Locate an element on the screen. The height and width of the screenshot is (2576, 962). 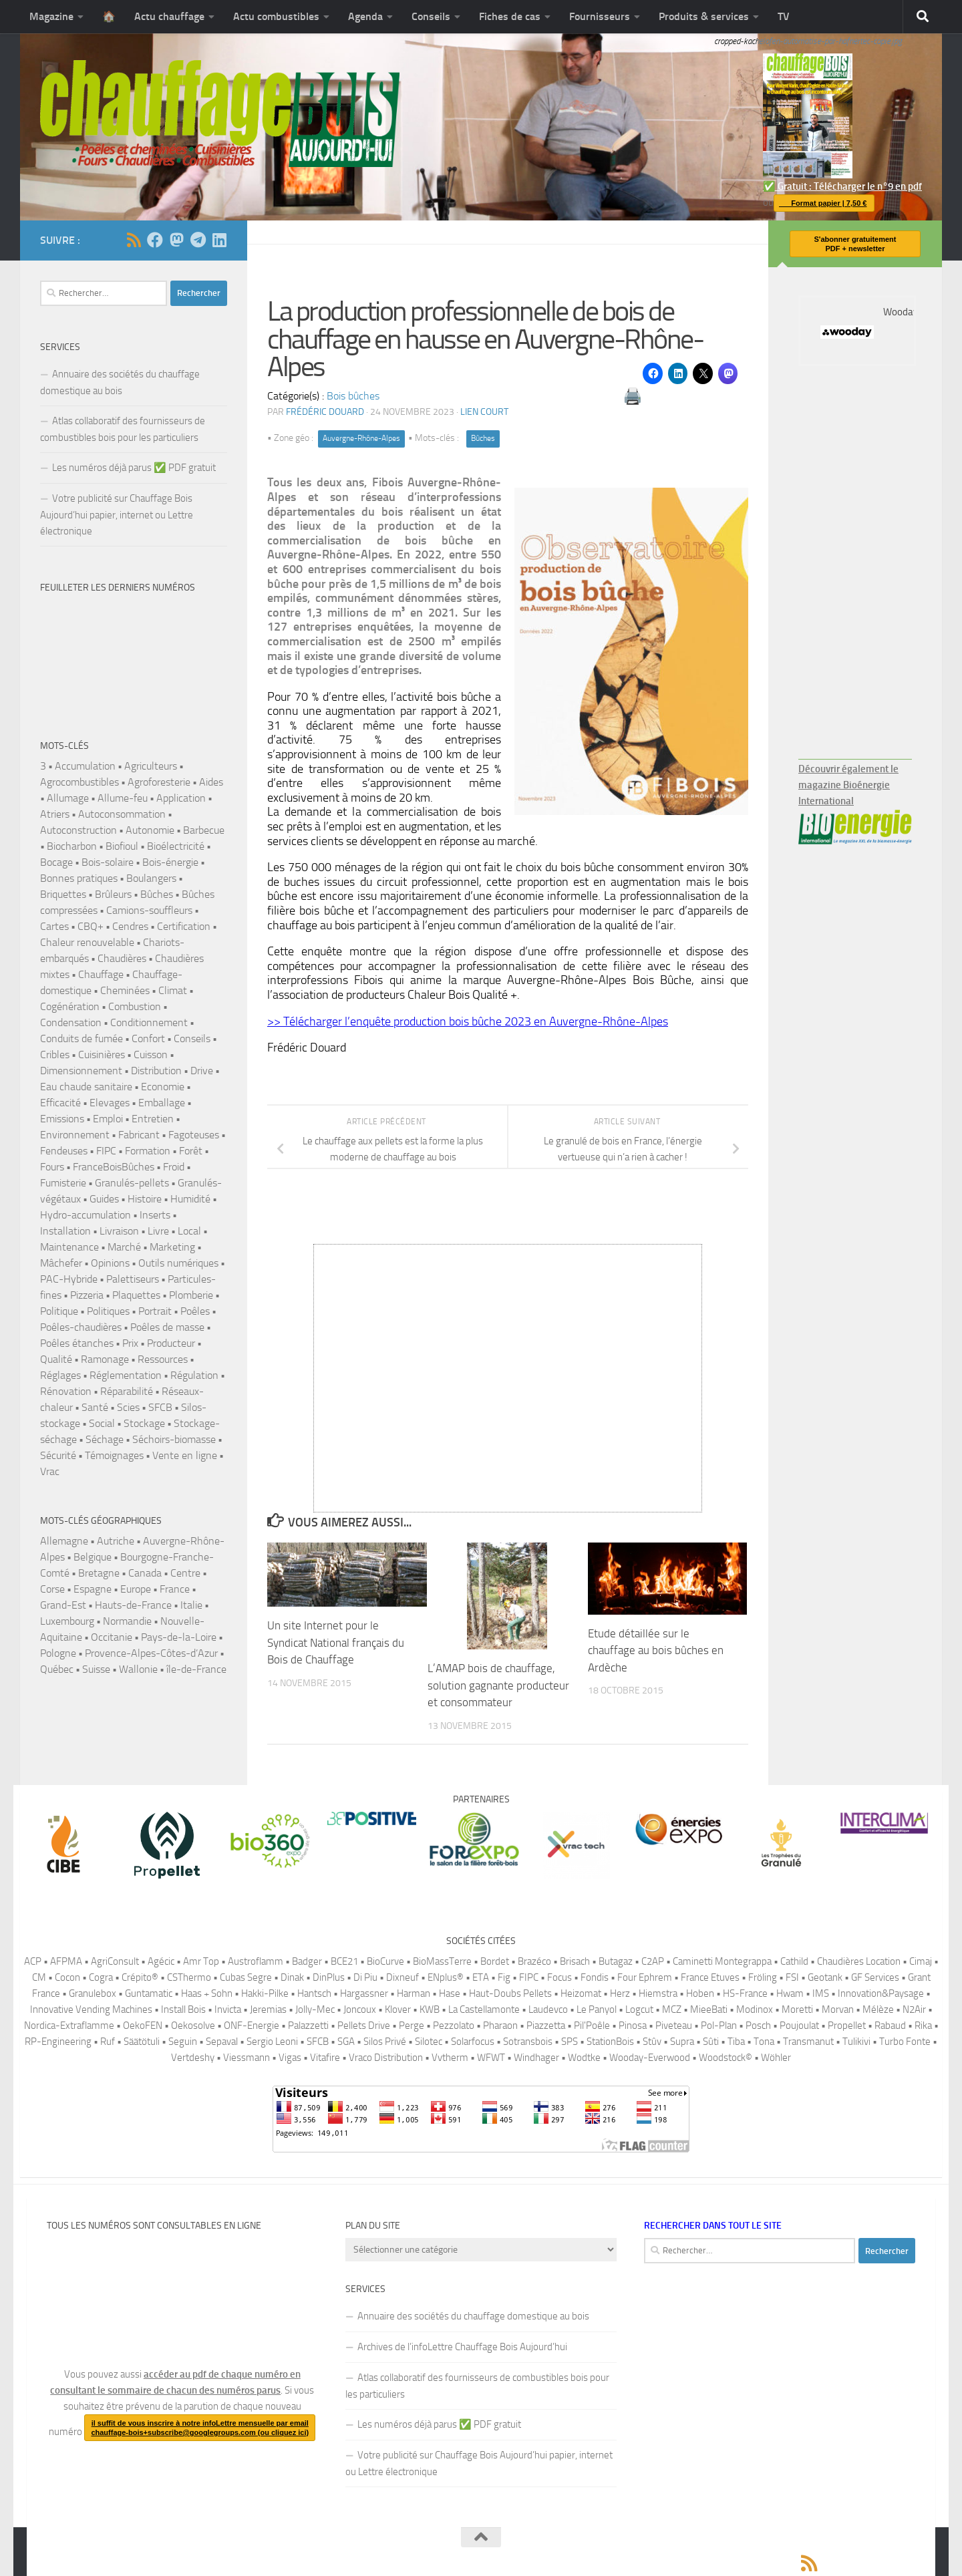
Autonomie is located at coordinates (150, 830).